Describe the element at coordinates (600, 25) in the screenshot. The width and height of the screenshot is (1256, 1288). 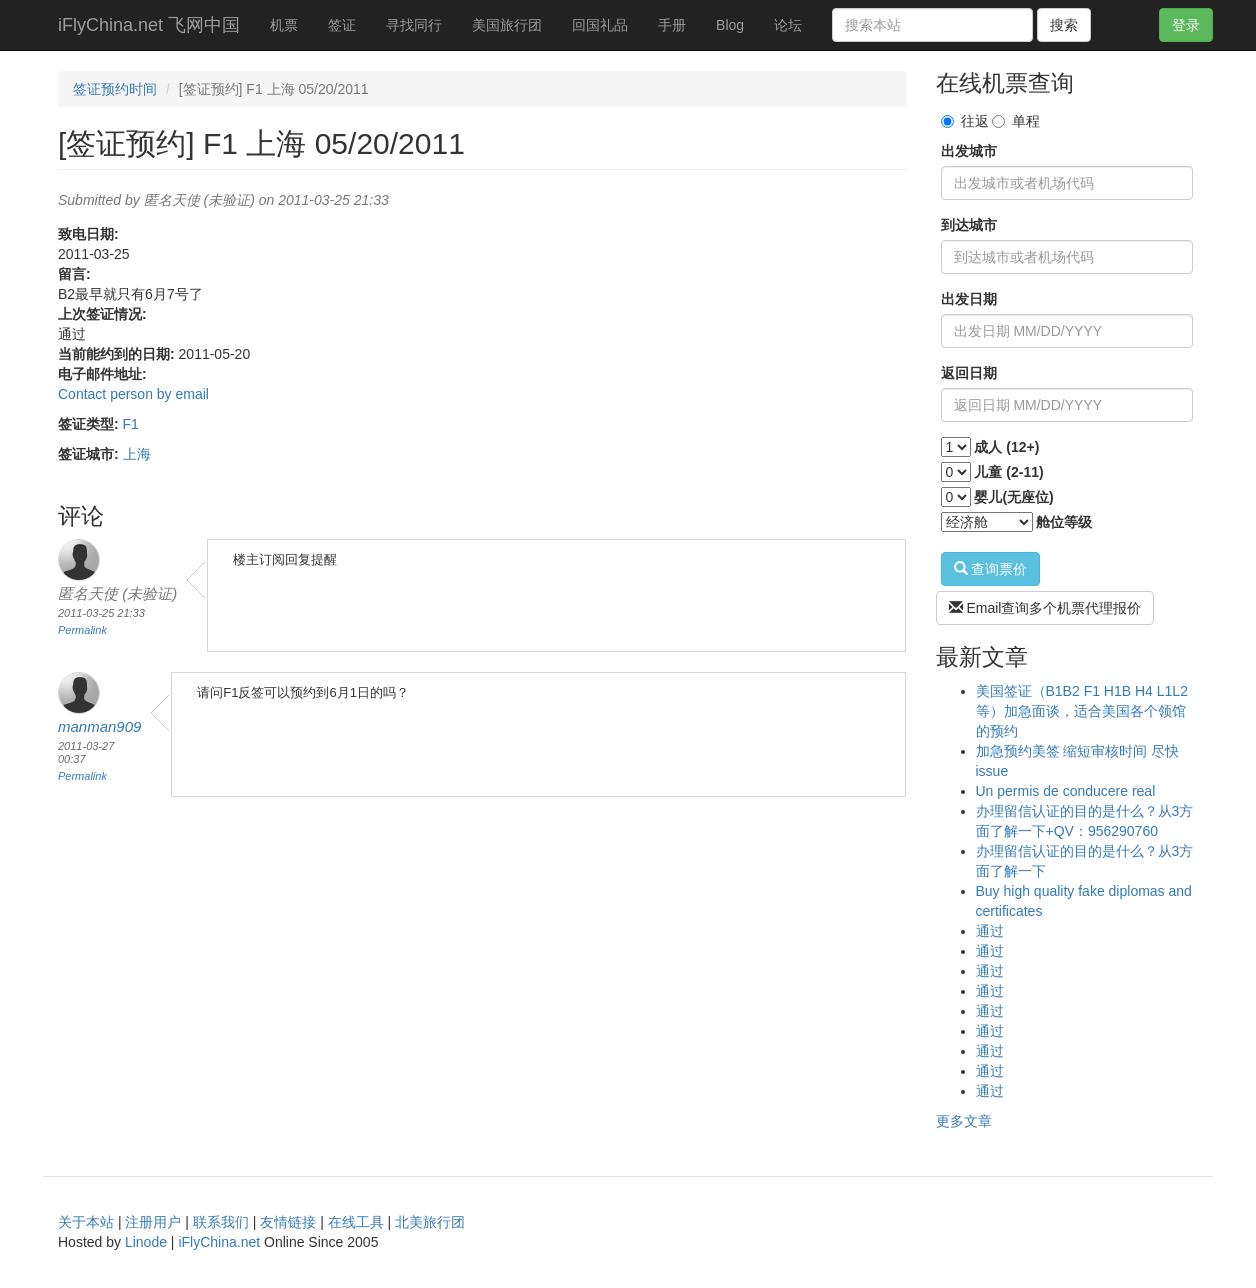
I see `回国礼品` at that location.